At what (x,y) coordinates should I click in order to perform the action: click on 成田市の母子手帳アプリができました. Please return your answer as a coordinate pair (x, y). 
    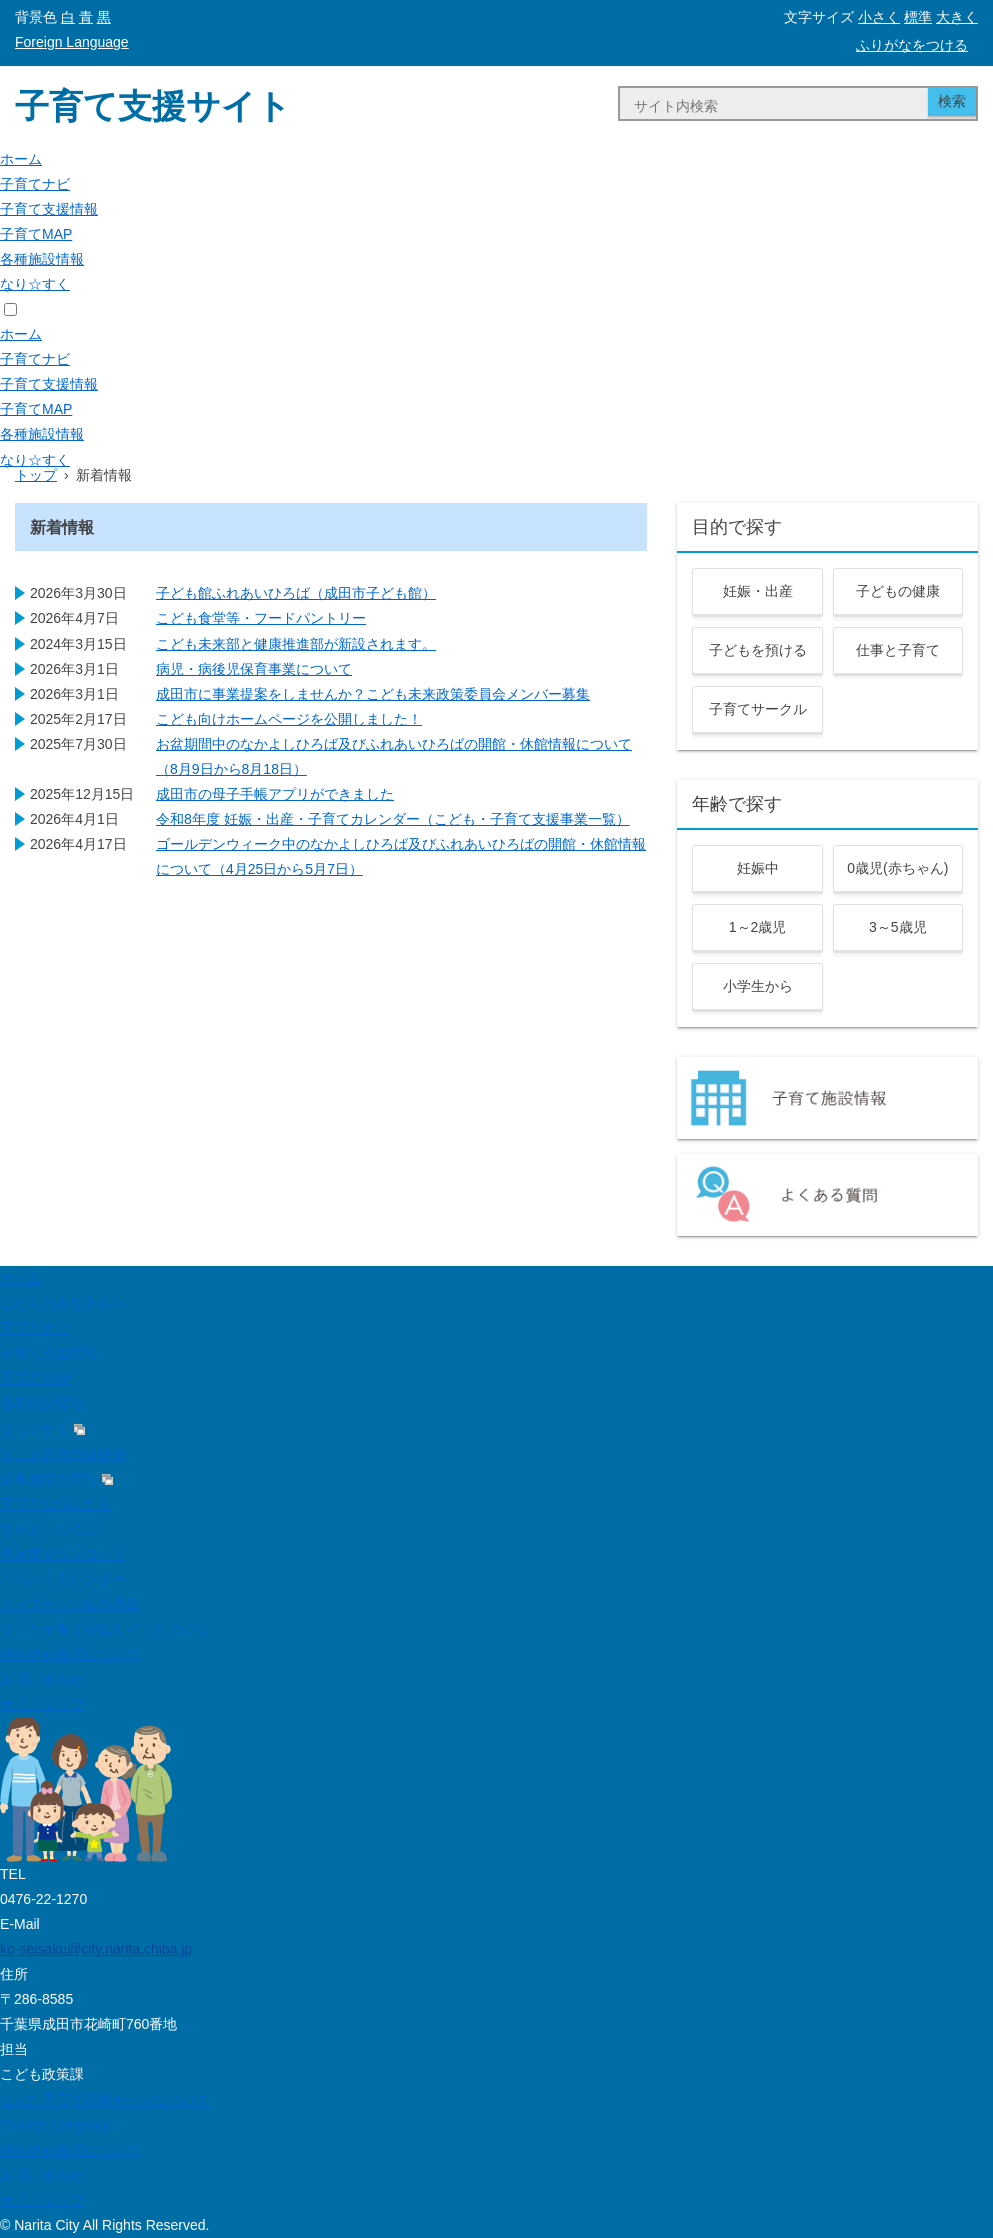
    Looking at the image, I should click on (275, 794).